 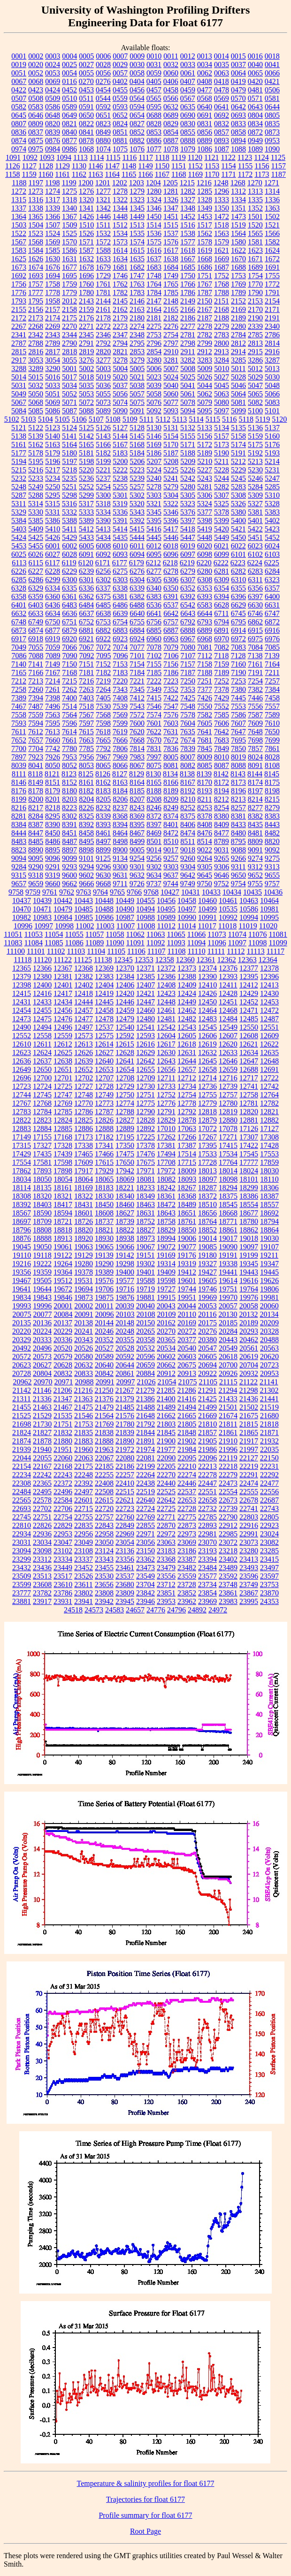 I want to click on 5389, so click(x=86, y=520).